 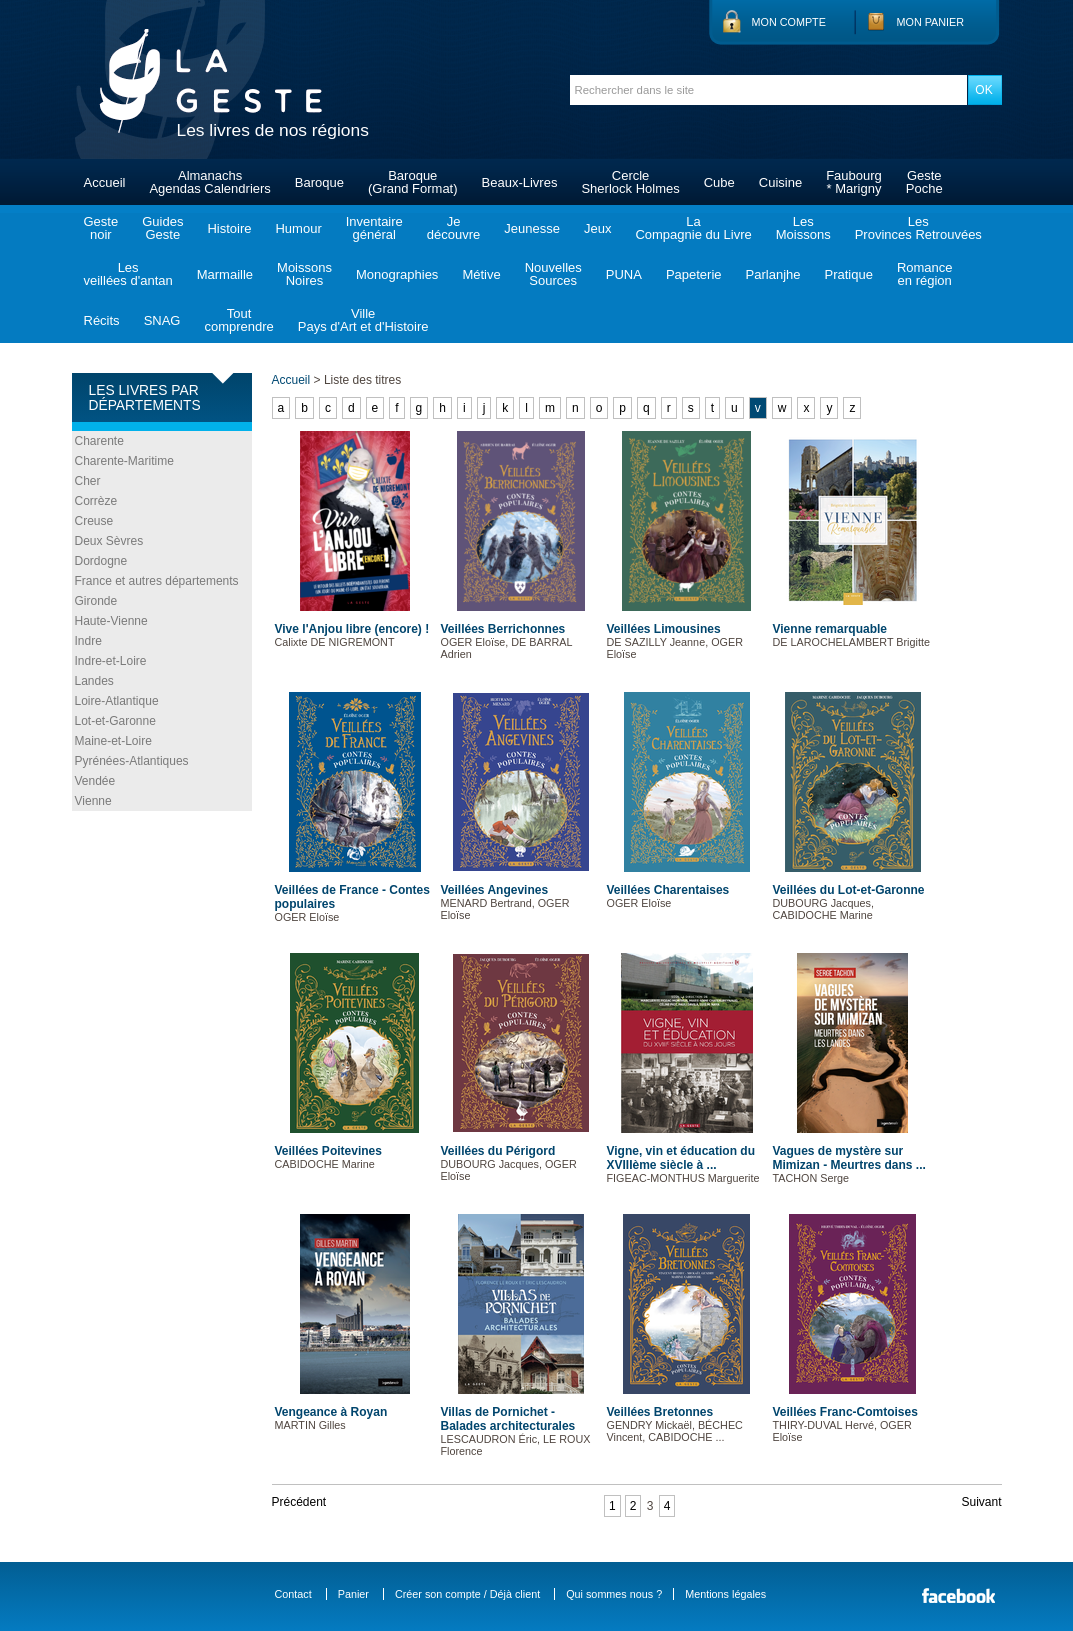 I want to click on GestePoche, so click(x=924, y=182).